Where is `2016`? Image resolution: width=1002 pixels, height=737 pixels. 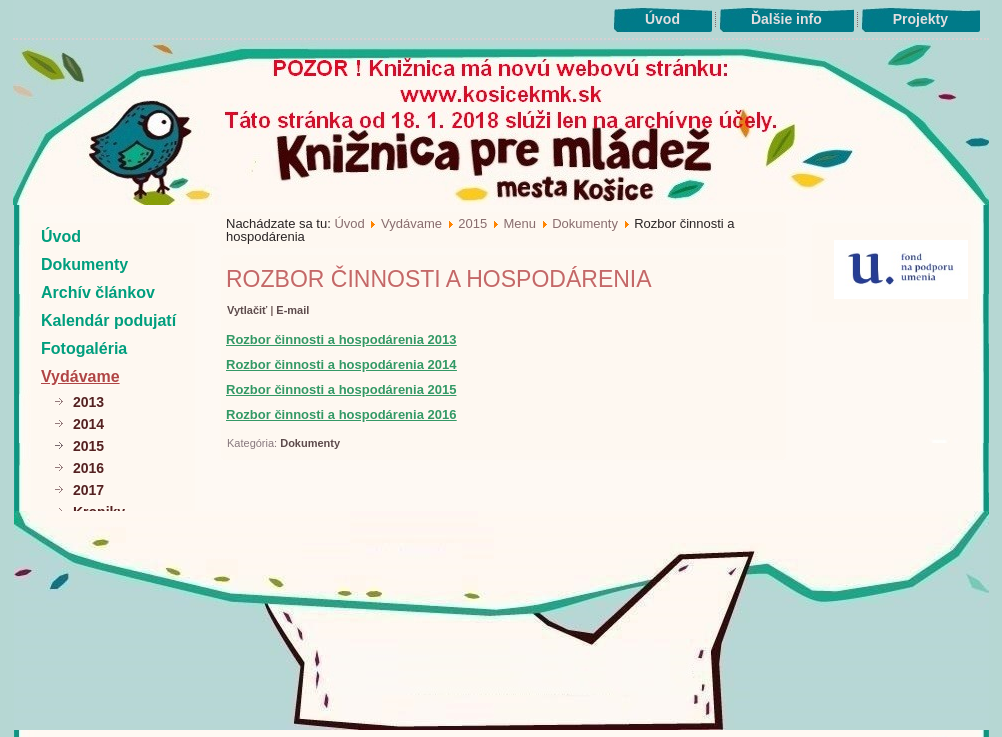
2016 is located at coordinates (88, 468).